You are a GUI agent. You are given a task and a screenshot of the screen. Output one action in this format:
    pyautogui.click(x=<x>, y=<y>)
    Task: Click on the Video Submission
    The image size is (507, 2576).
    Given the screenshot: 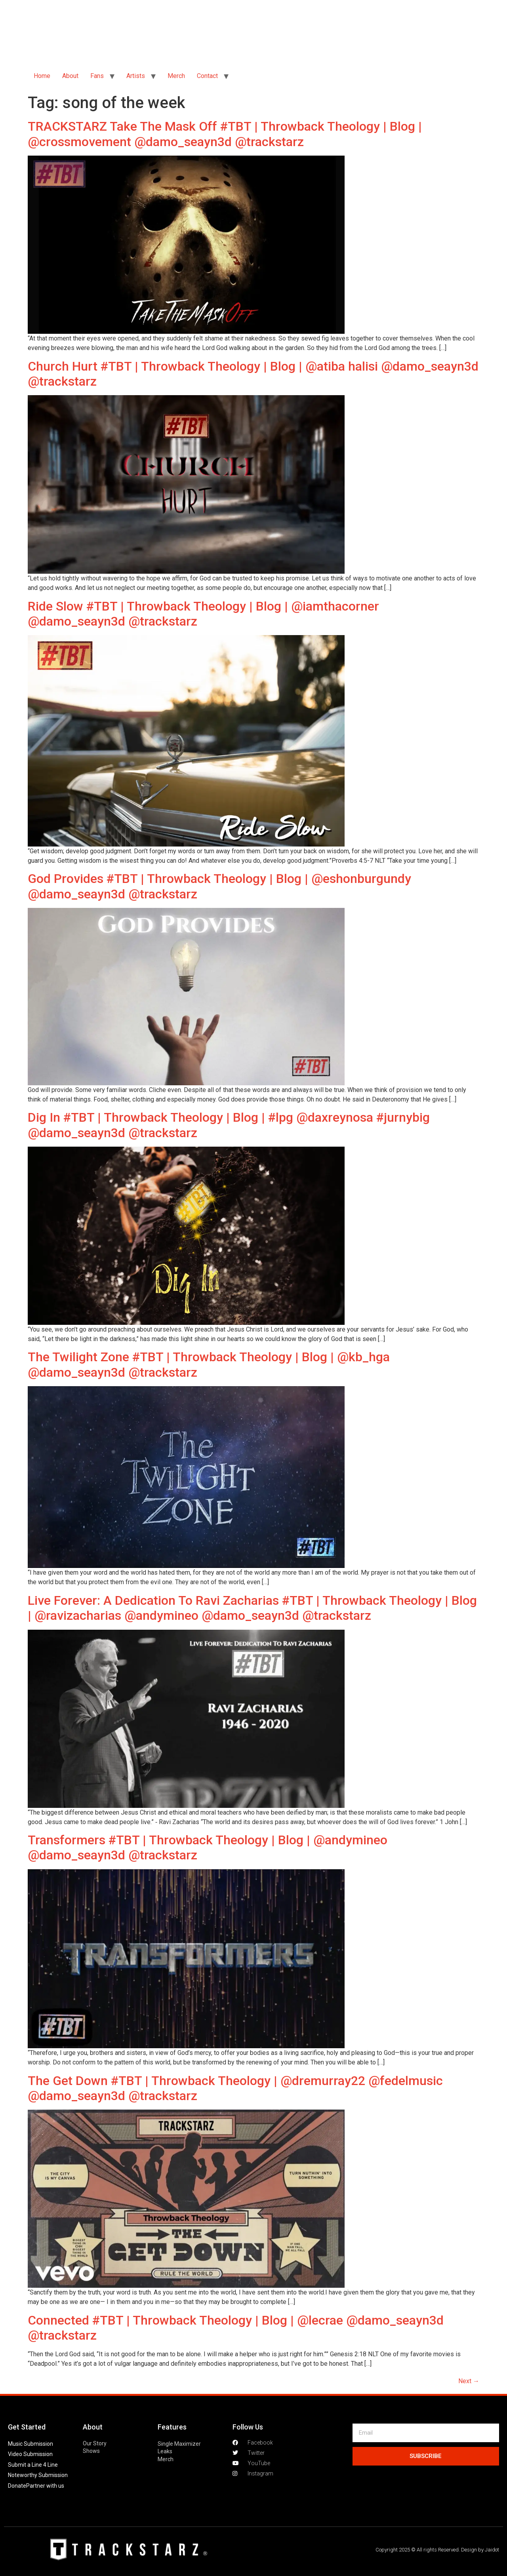 What is the action you would take?
    pyautogui.click(x=30, y=2454)
    